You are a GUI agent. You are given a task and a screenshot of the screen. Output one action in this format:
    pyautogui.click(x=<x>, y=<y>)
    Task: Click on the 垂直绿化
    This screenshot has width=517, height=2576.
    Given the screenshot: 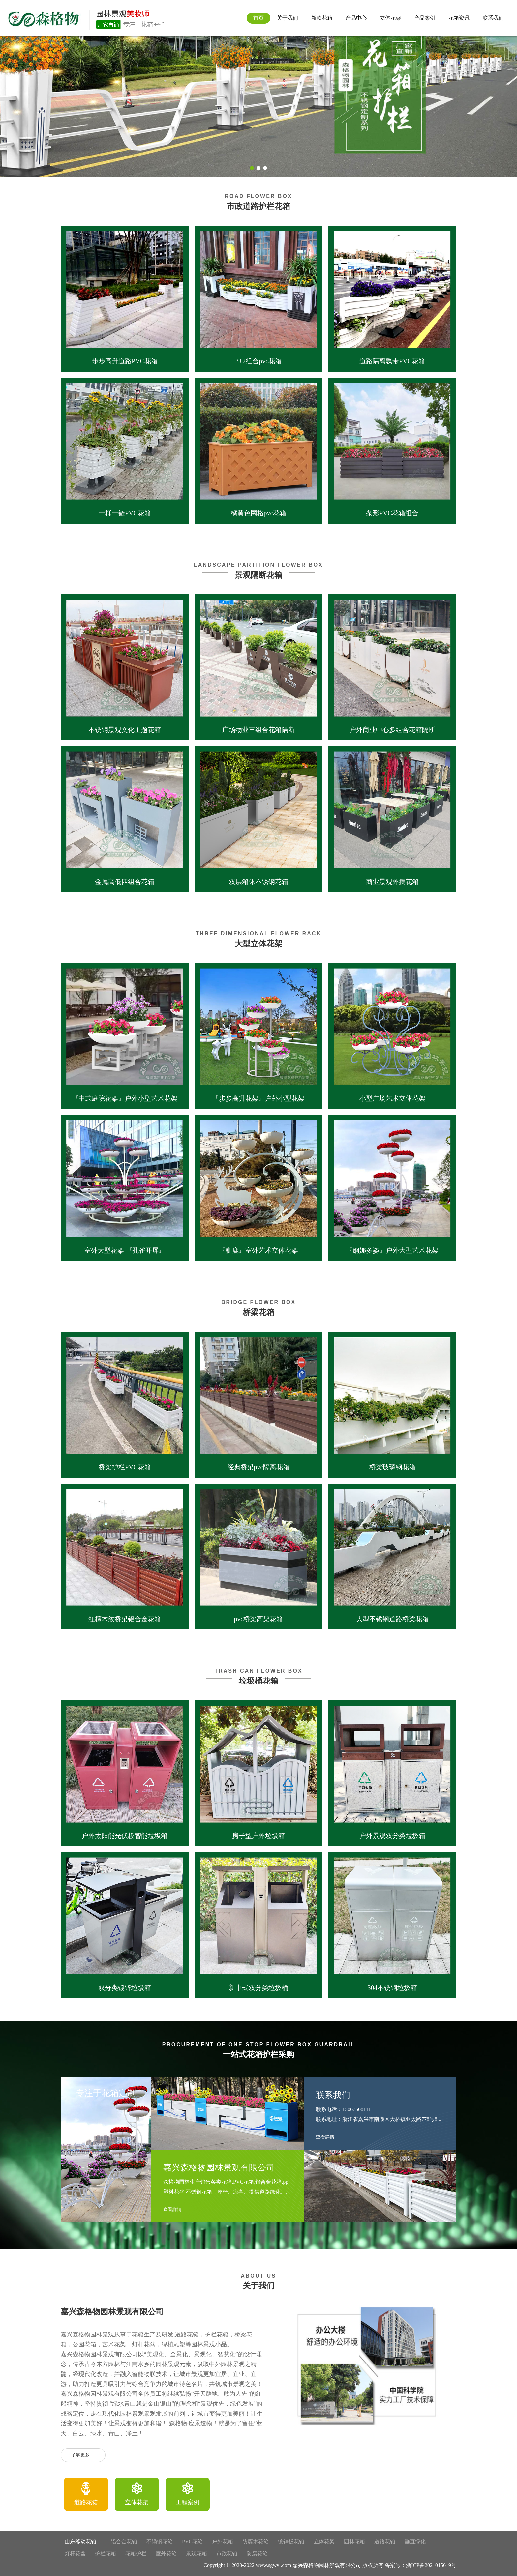 What is the action you would take?
    pyautogui.click(x=415, y=2541)
    